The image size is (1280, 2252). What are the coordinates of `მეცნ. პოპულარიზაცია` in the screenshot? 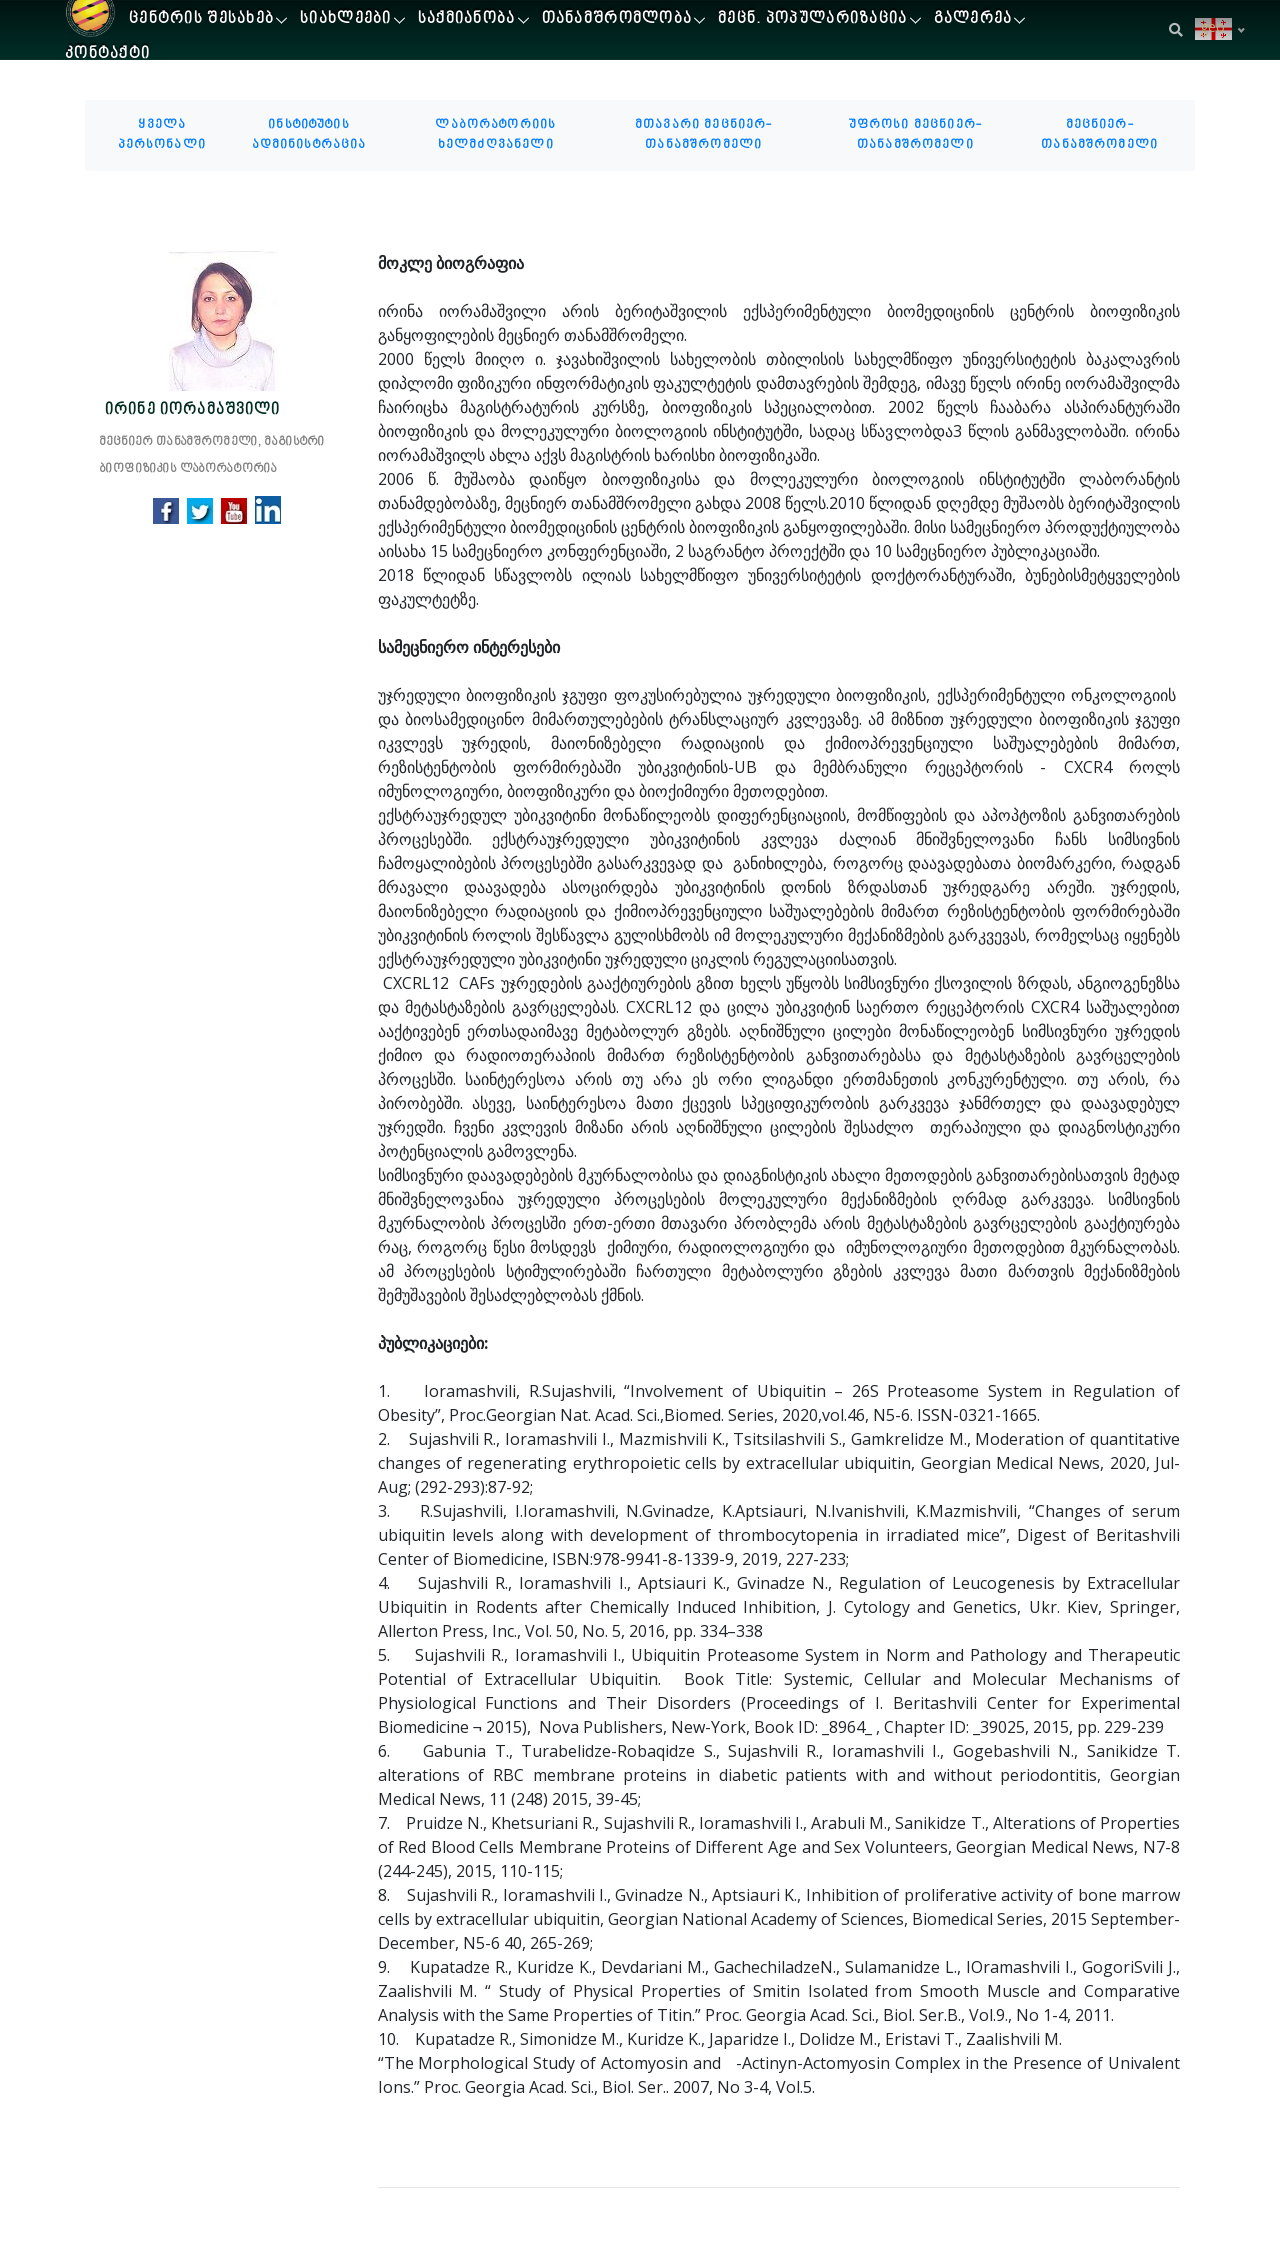 It's located at (812, 19).